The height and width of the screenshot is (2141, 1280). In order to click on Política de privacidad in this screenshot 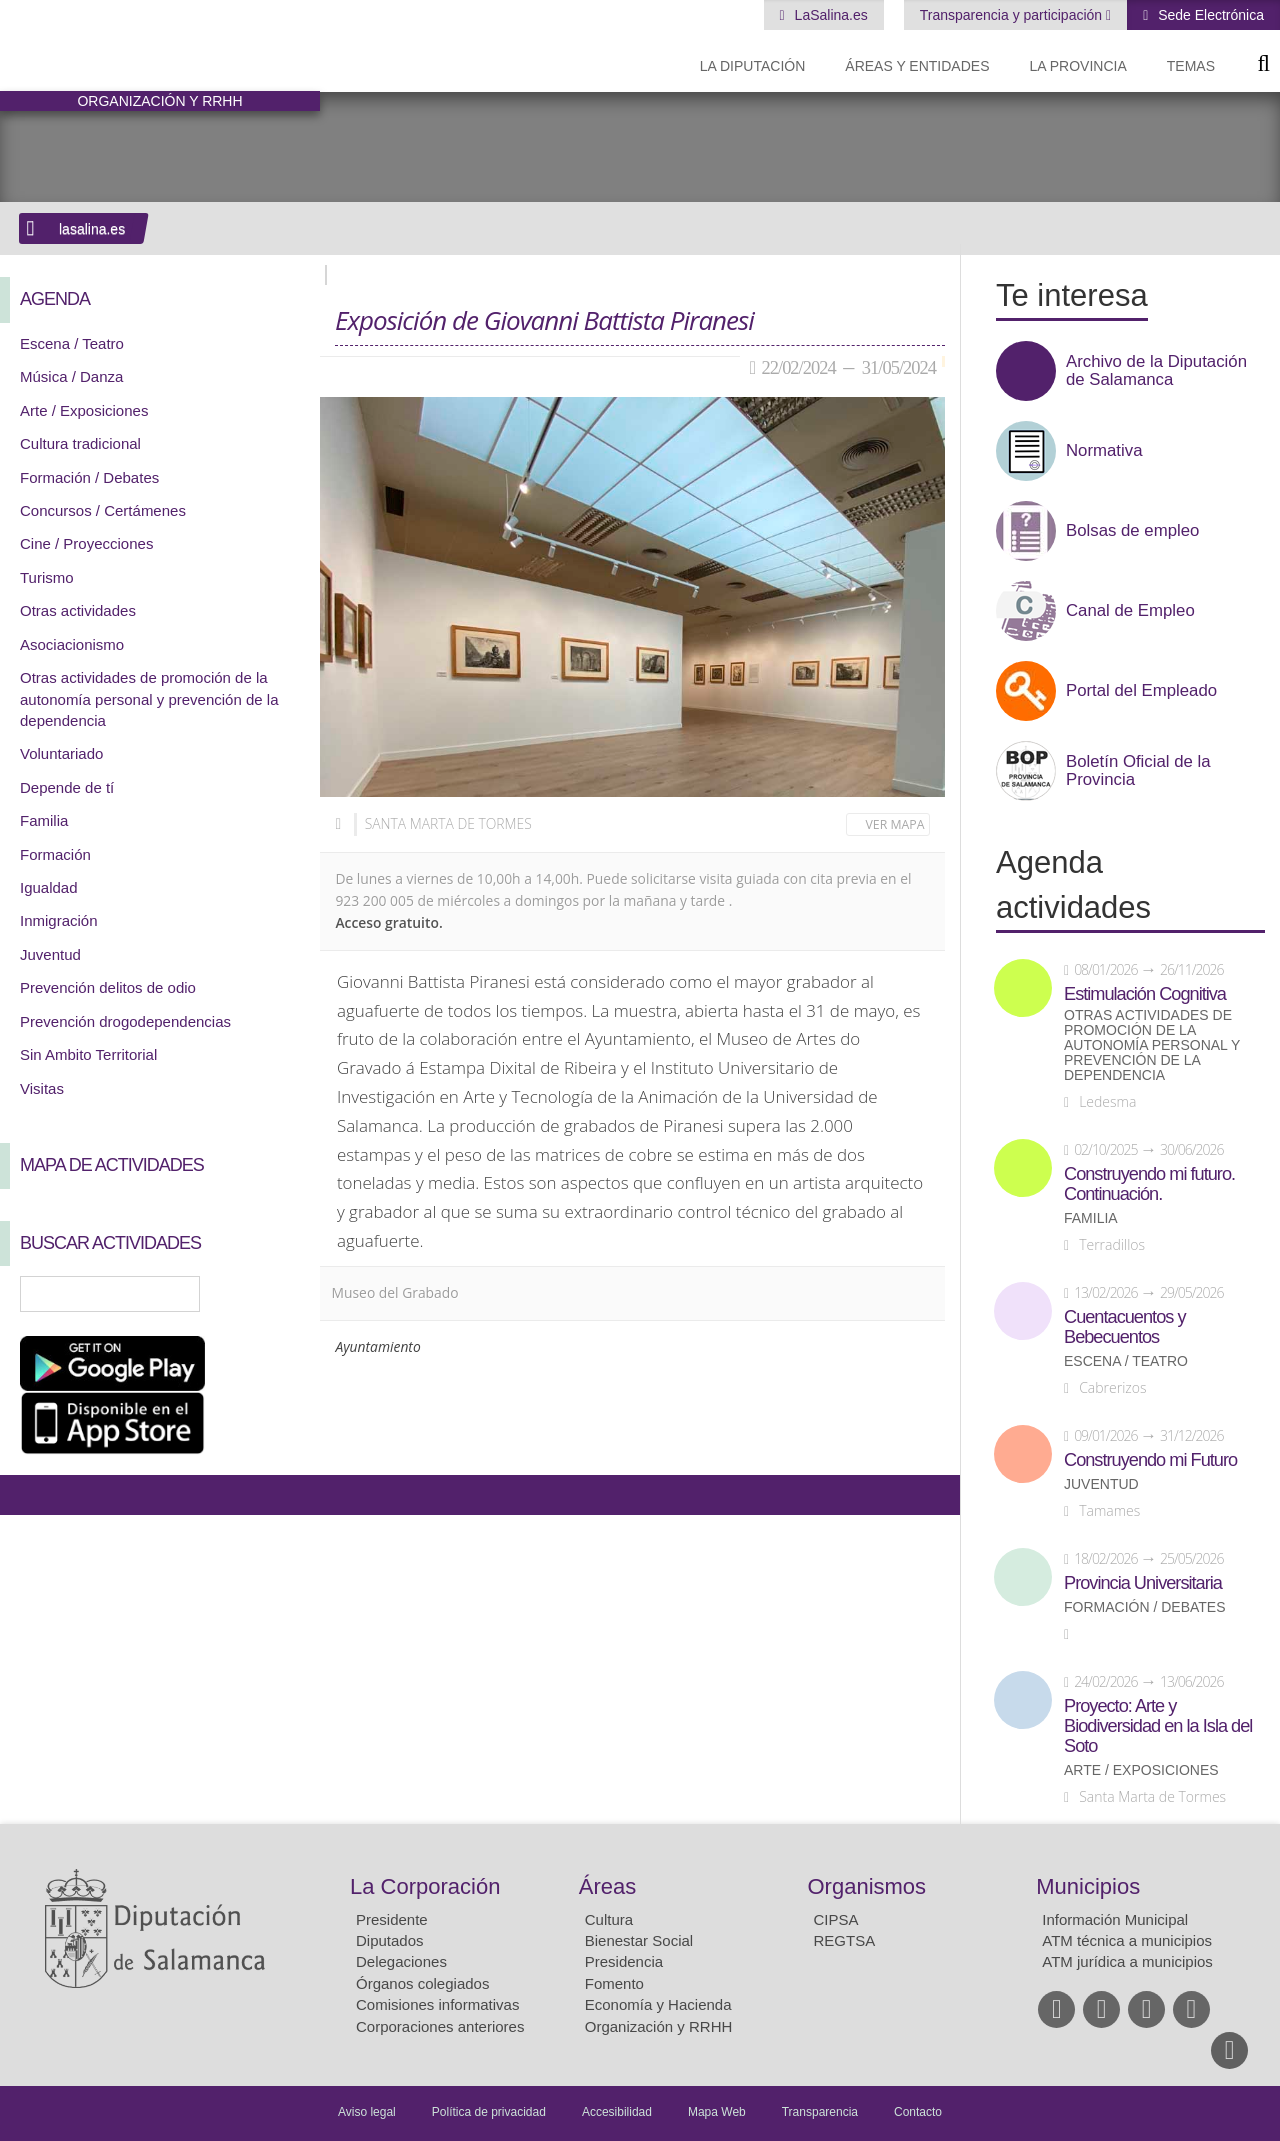, I will do `click(489, 2112)`.